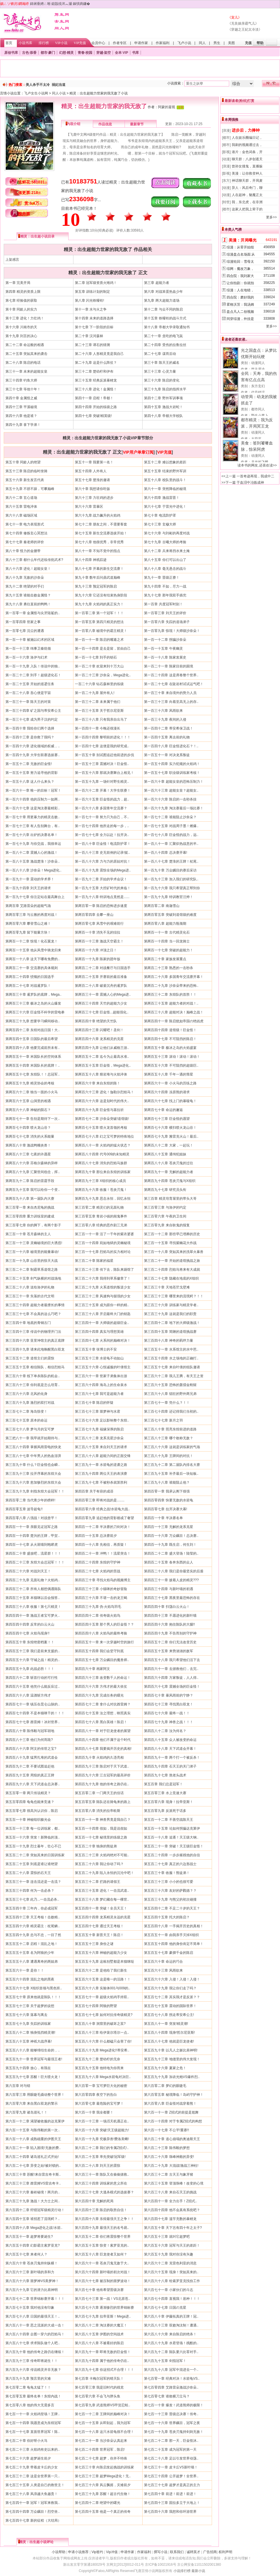 This screenshot has height=2576, width=280. What do you see at coordinates (31, 1864) in the screenshot?
I see `第五百二十五章 到底是谁让谁绝望` at bounding box center [31, 1864].